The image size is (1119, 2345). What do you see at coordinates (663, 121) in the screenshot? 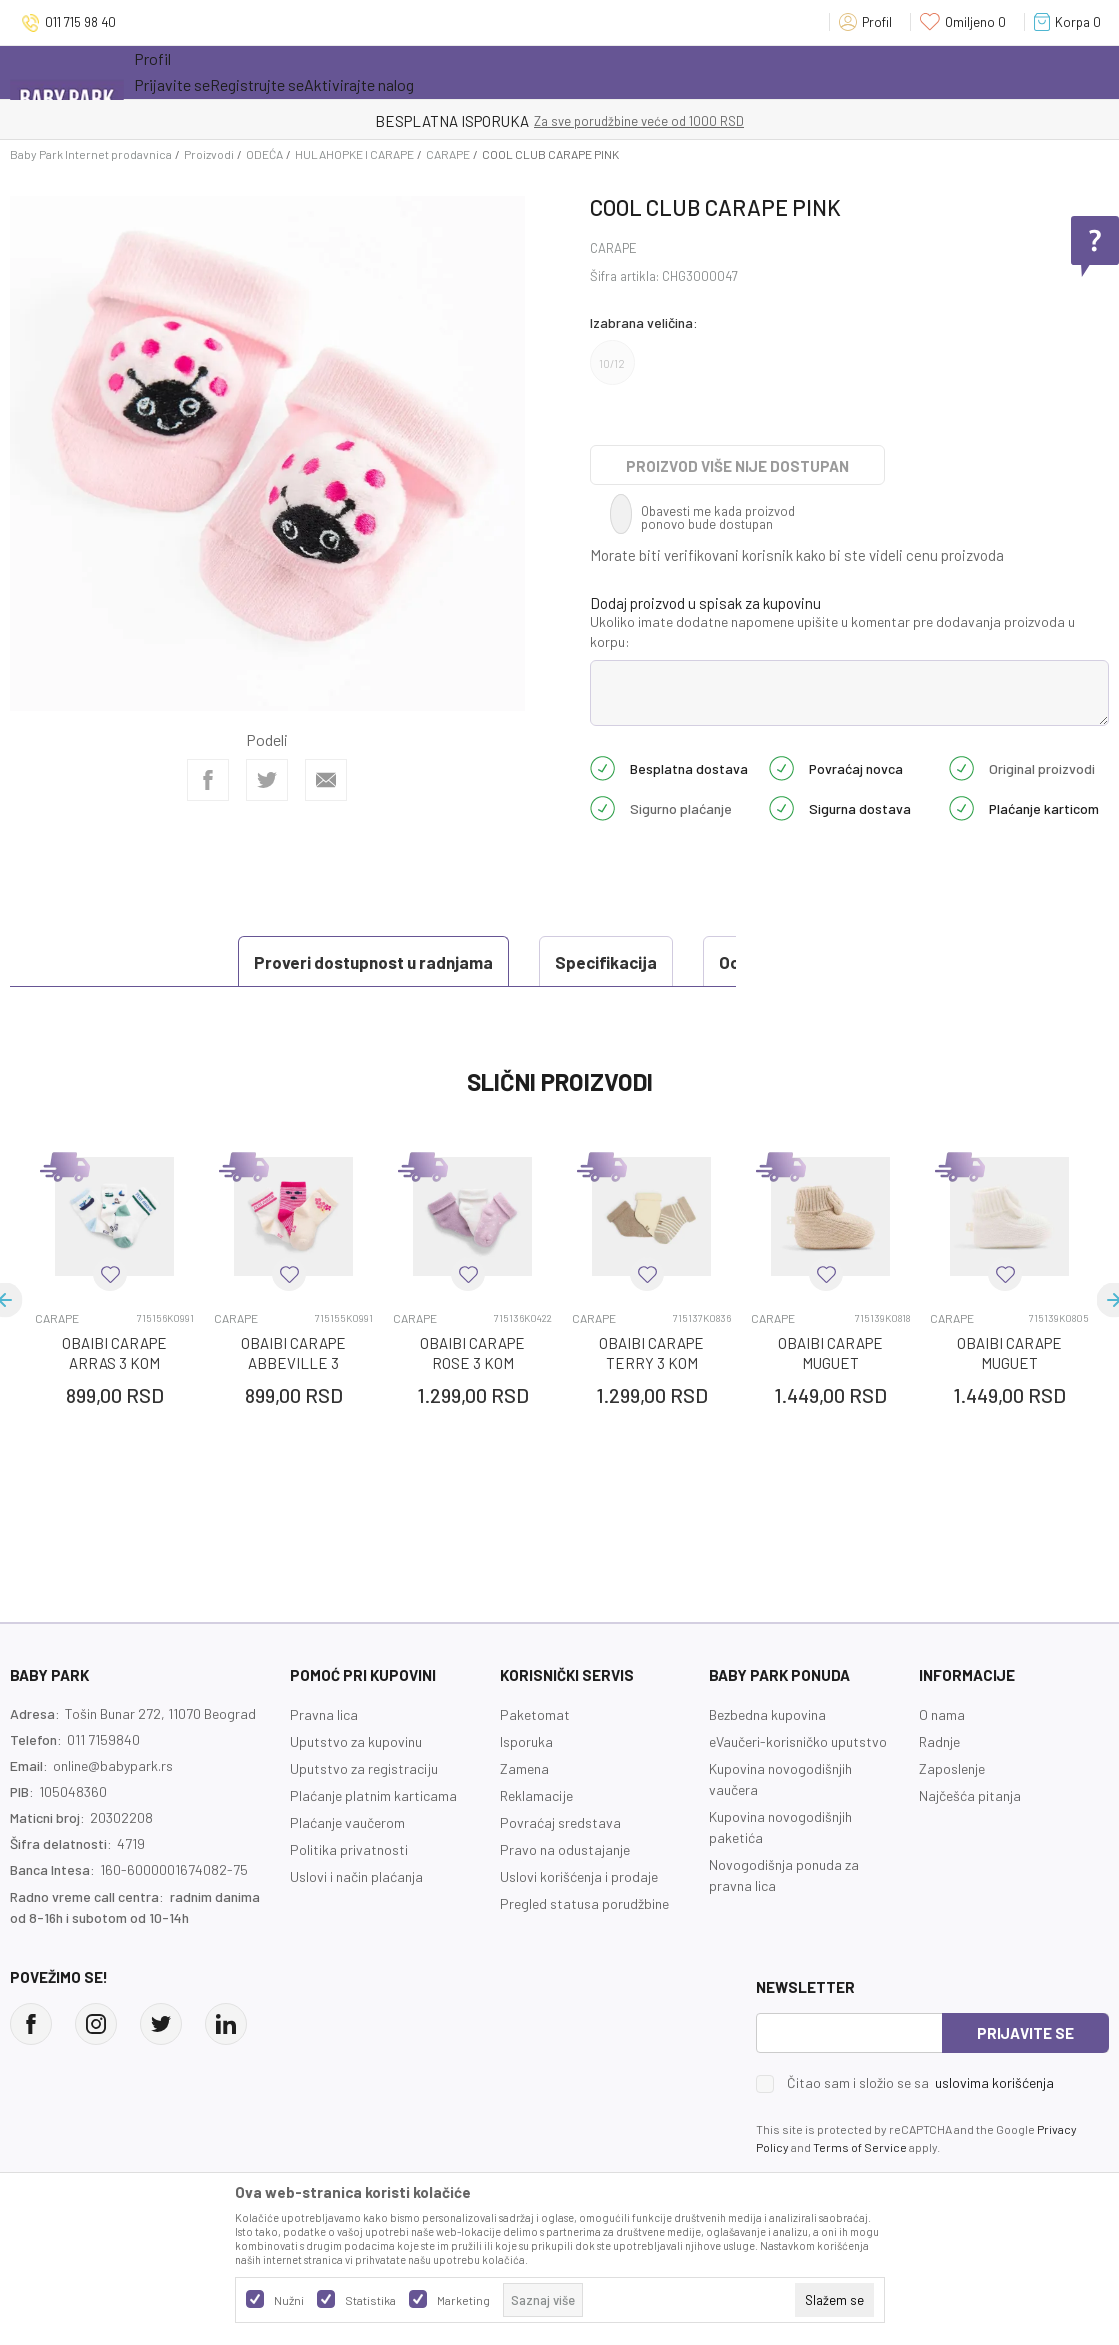
I see `- DO 12 RATA BEZ LIMITA` at bounding box center [663, 121].